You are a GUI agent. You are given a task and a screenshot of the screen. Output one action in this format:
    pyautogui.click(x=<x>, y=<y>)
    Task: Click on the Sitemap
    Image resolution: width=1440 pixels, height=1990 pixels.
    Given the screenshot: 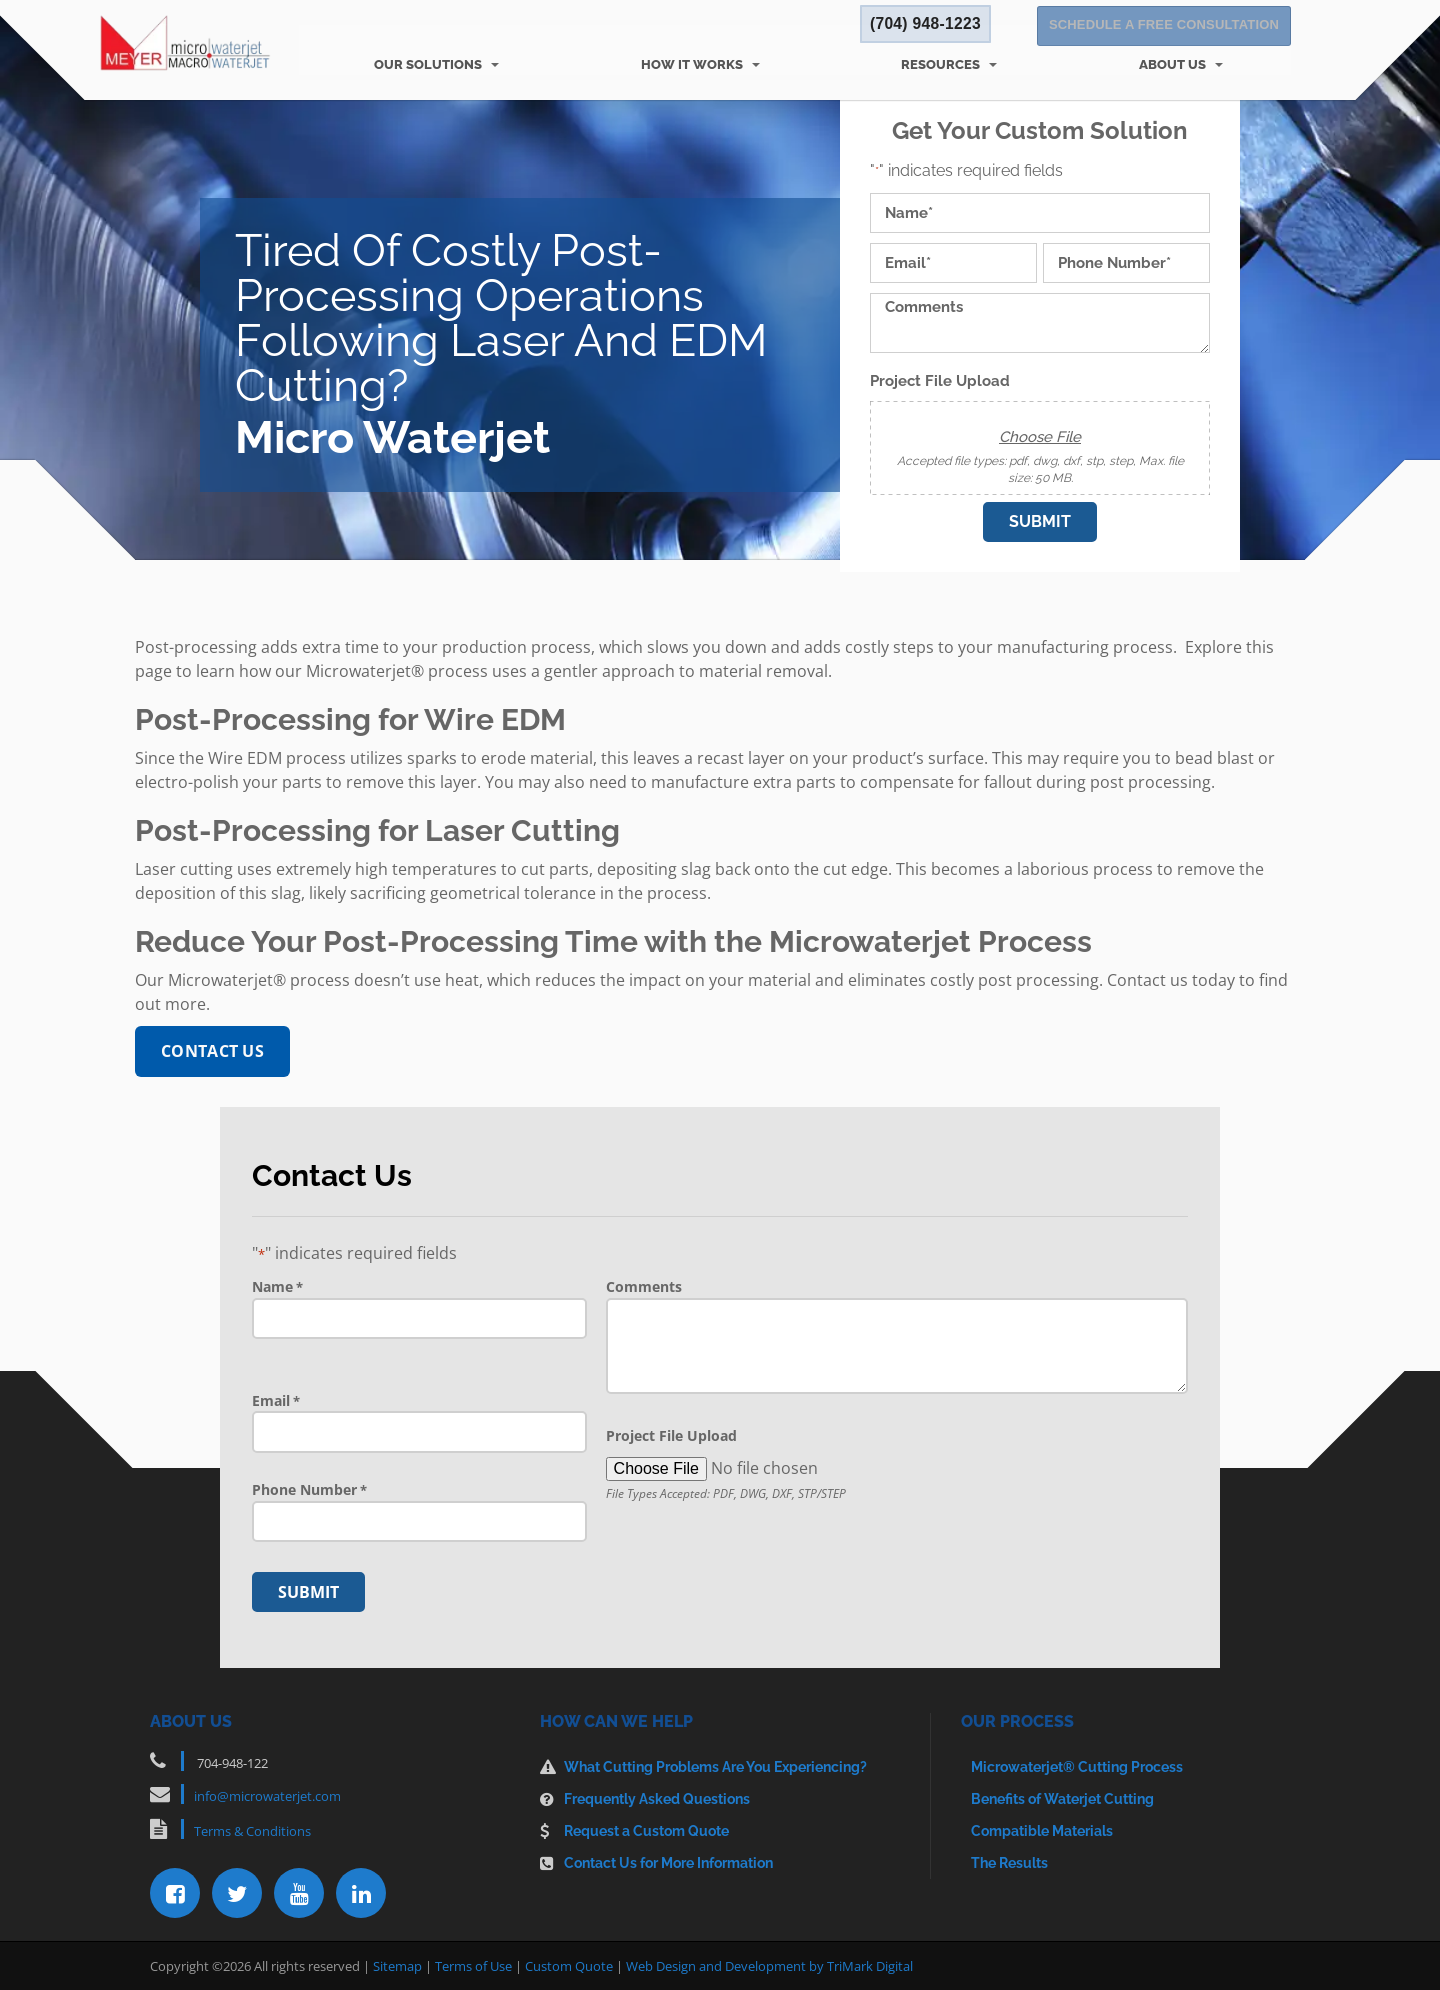 What is the action you would take?
    pyautogui.click(x=397, y=1965)
    